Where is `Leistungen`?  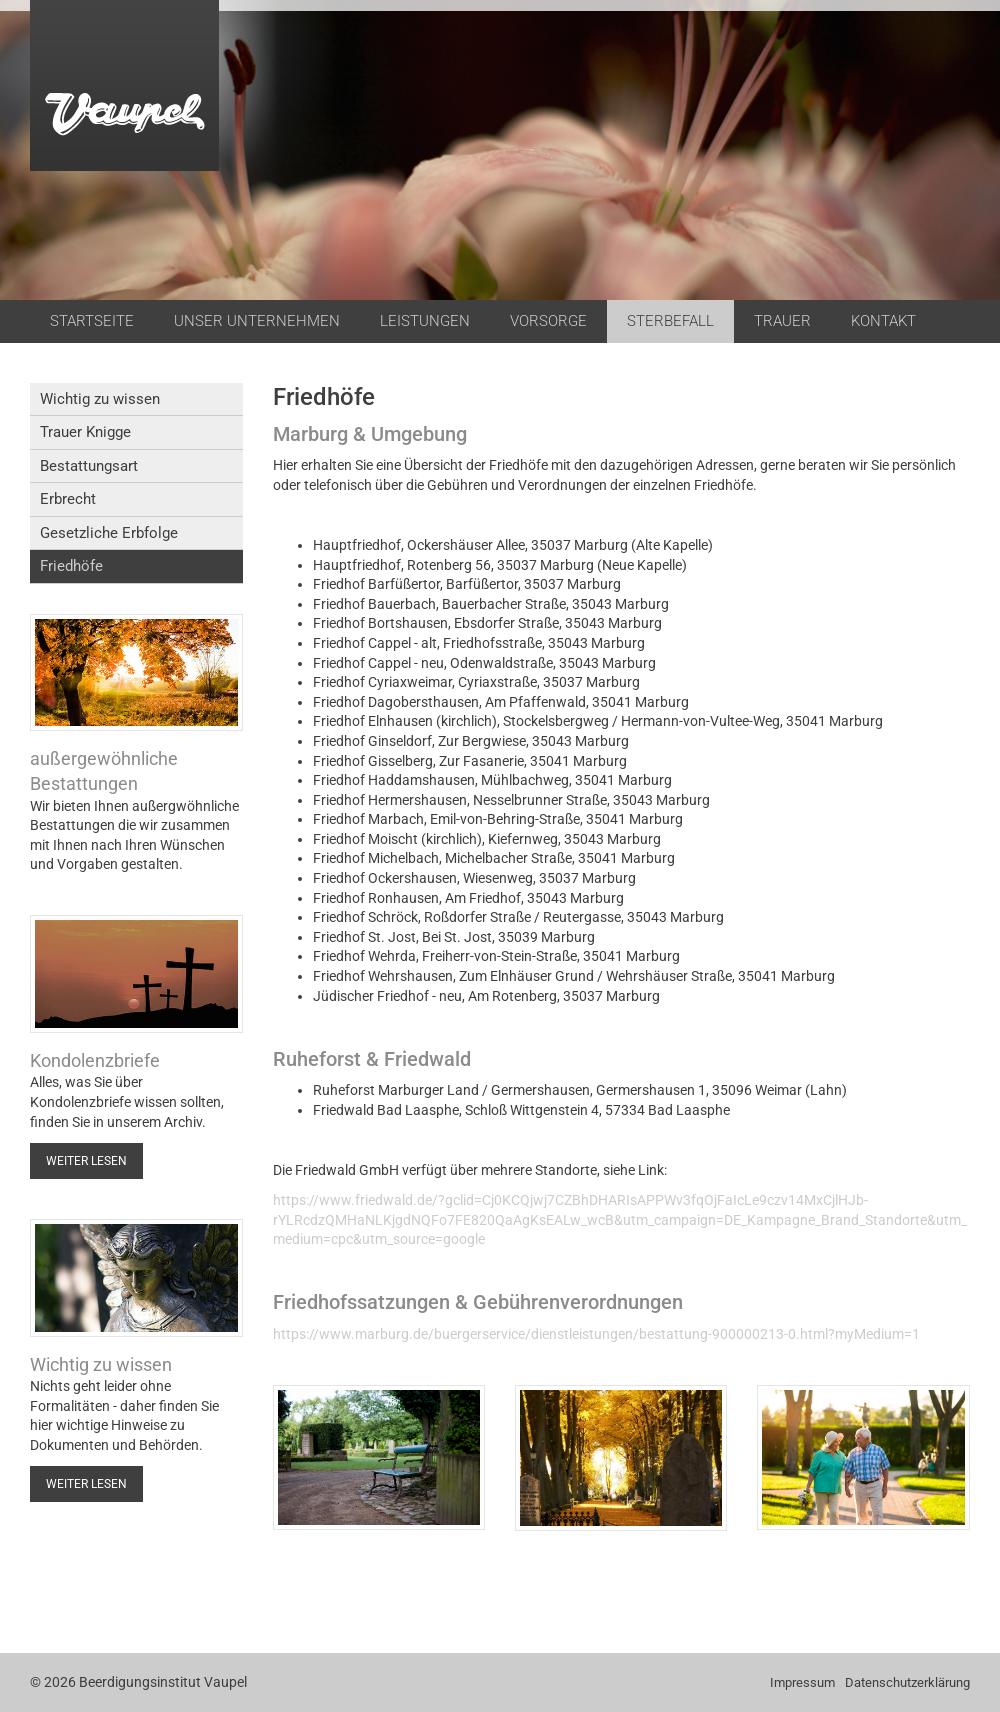
Leistungen is located at coordinates (425, 321).